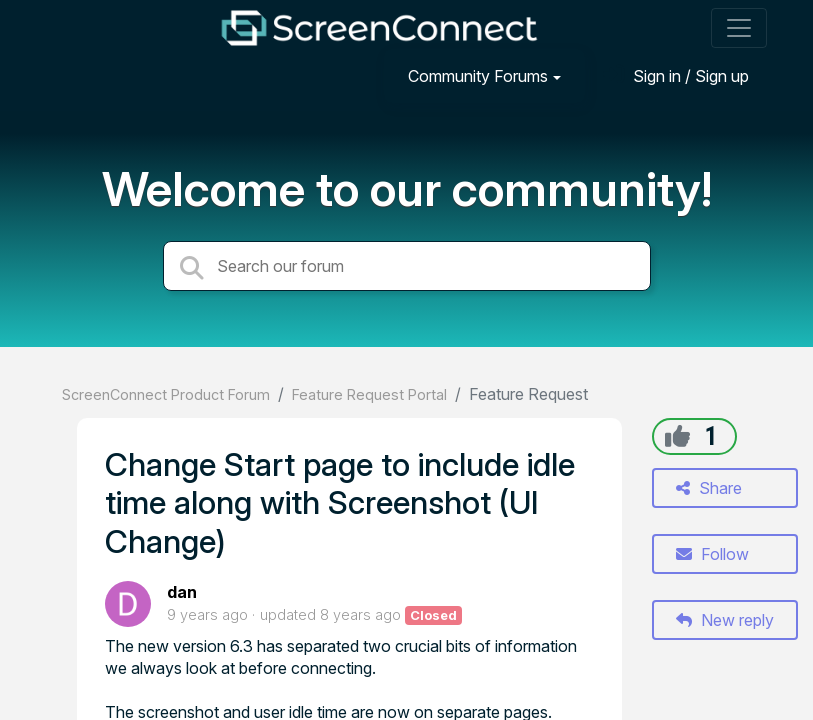 This screenshot has height=720, width=813. What do you see at coordinates (369, 394) in the screenshot?
I see `Feature Request Portal` at bounding box center [369, 394].